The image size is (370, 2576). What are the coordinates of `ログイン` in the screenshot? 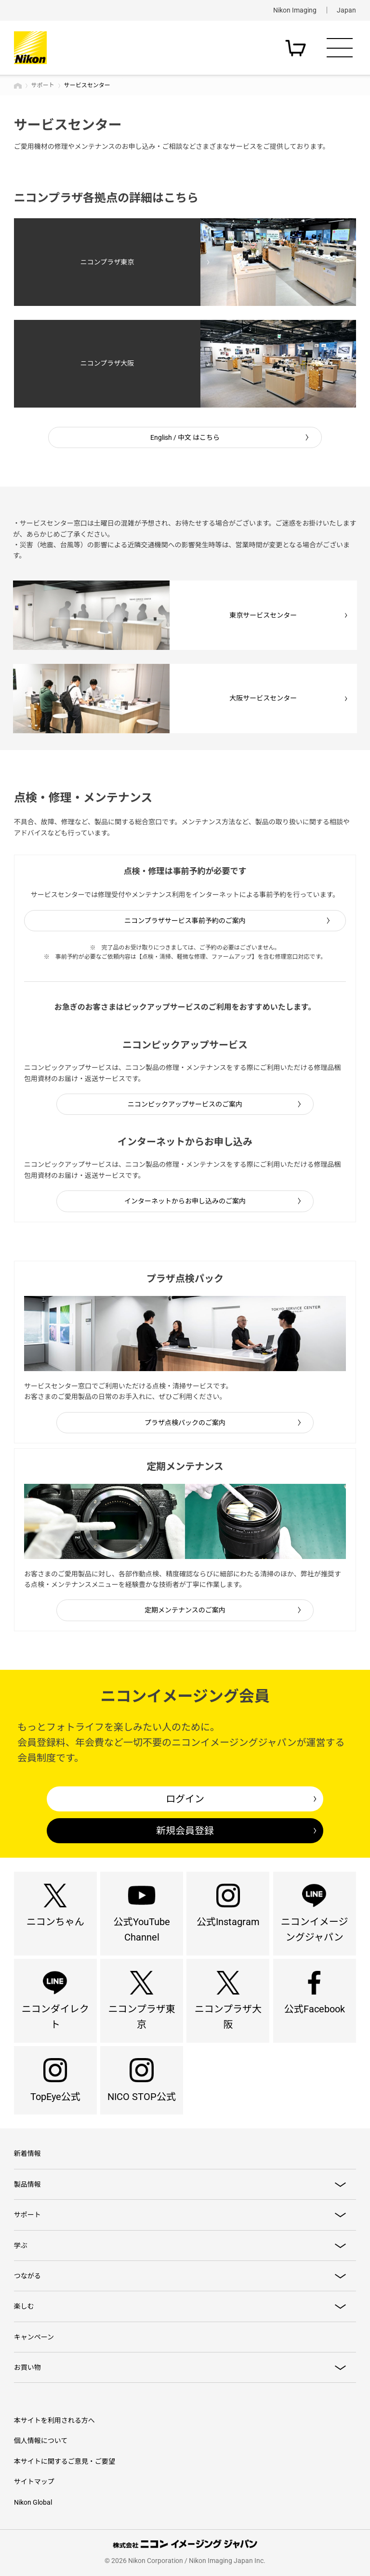 It's located at (185, 1799).